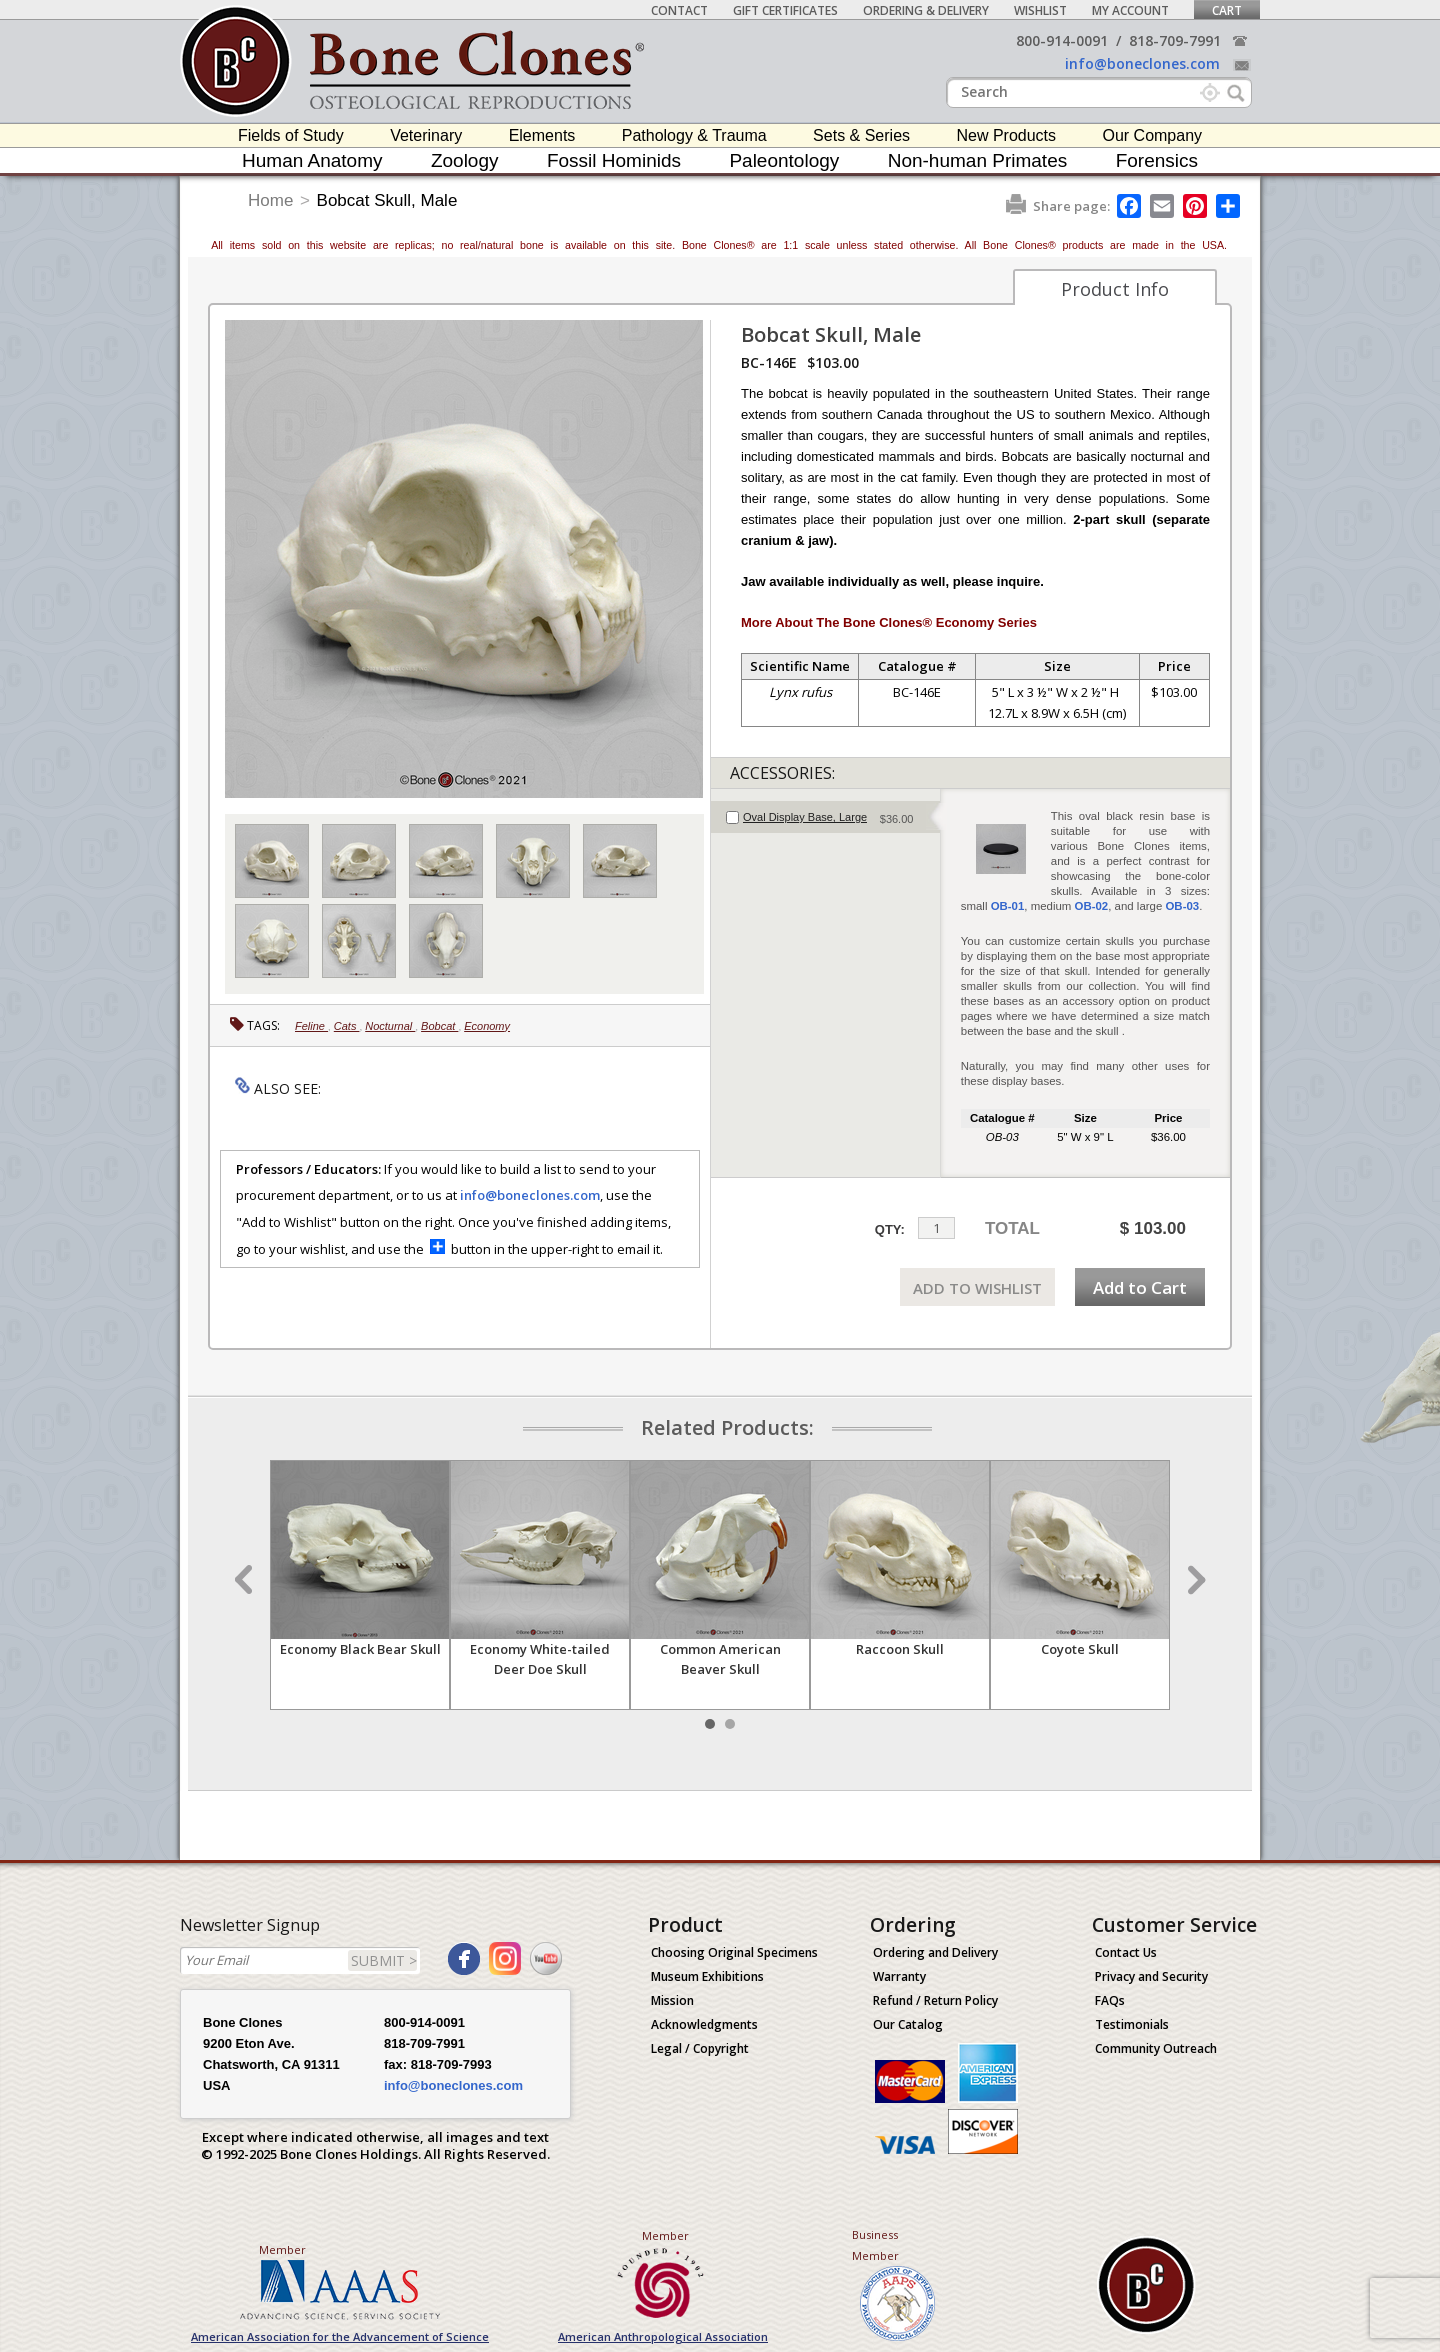 This screenshot has height=2352, width=1440. Describe the element at coordinates (734, 1952) in the screenshot. I see `Choosing Original Specimens` at that location.